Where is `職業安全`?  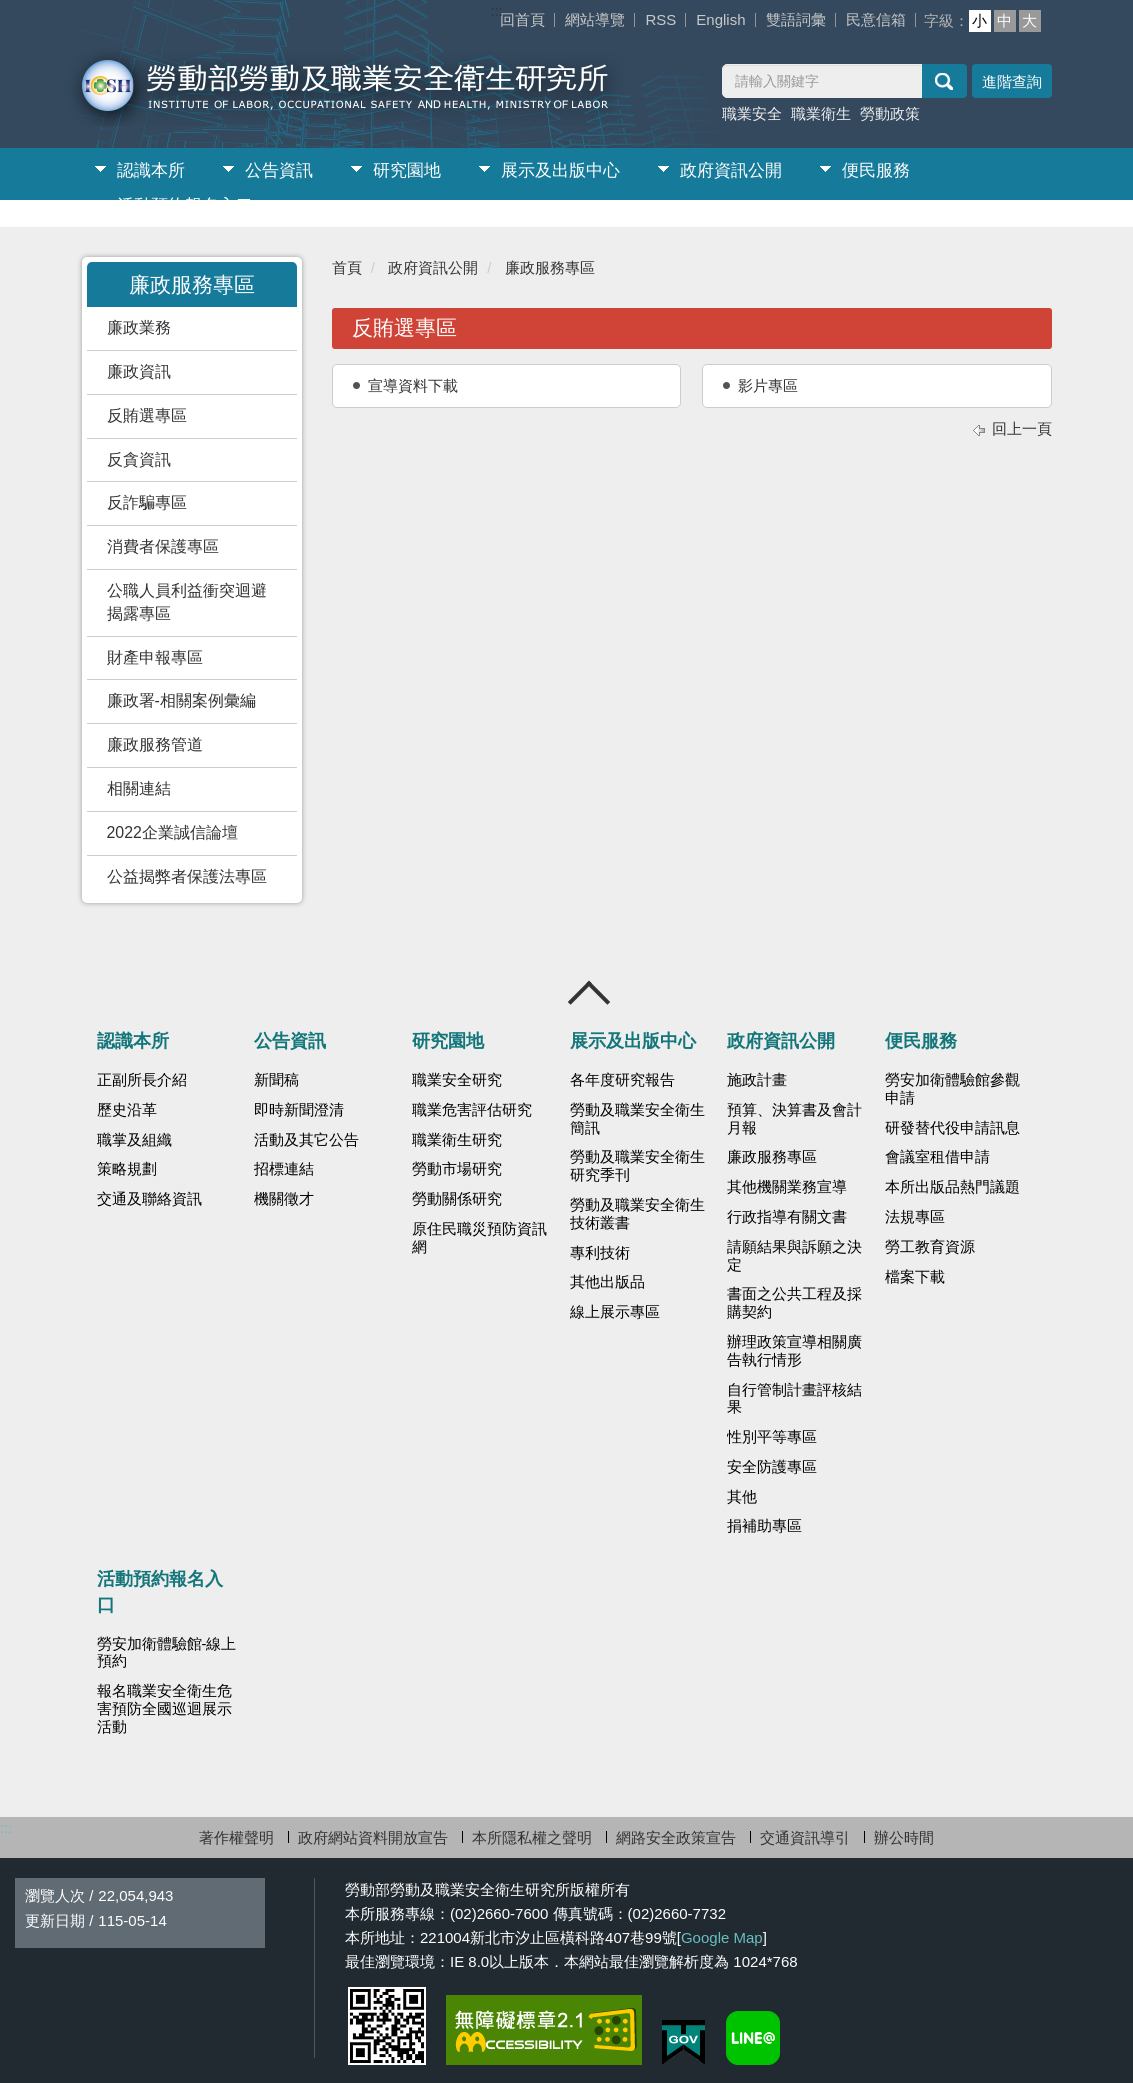 職業安全 is located at coordinates (752, 113).